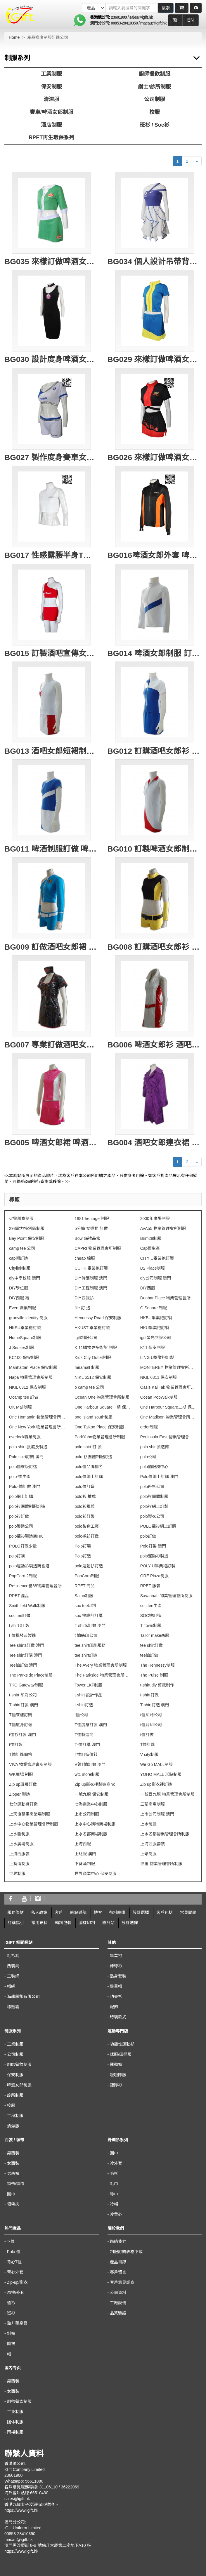 This screenshot has width=206, height=2576. What do you see at coordinates (19, 1298) in the screenshot?
I see `DIY西服 襯` at bounding box center [19, 1298].